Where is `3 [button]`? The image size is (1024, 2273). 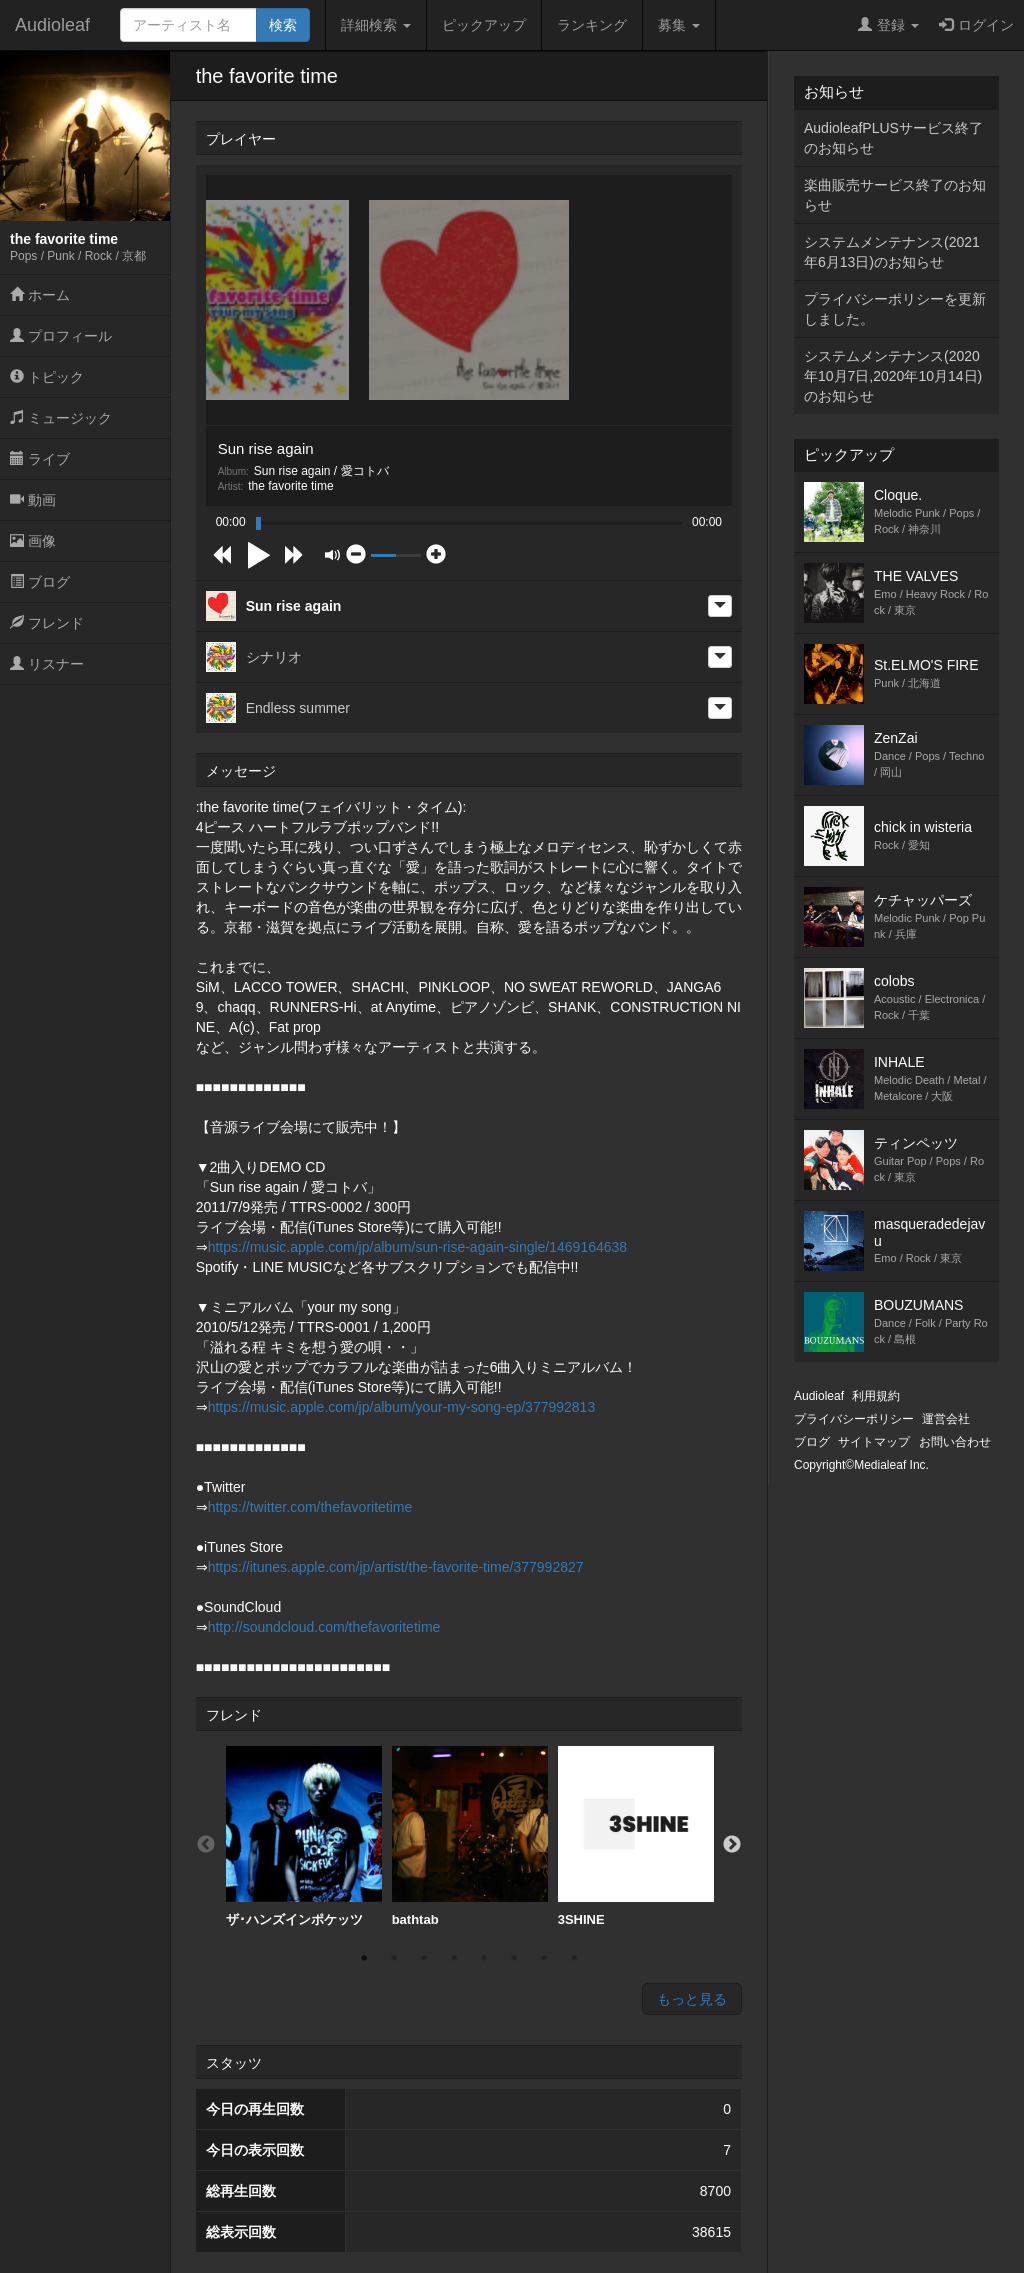
3 [button] is located at coordinates (424, 1958).